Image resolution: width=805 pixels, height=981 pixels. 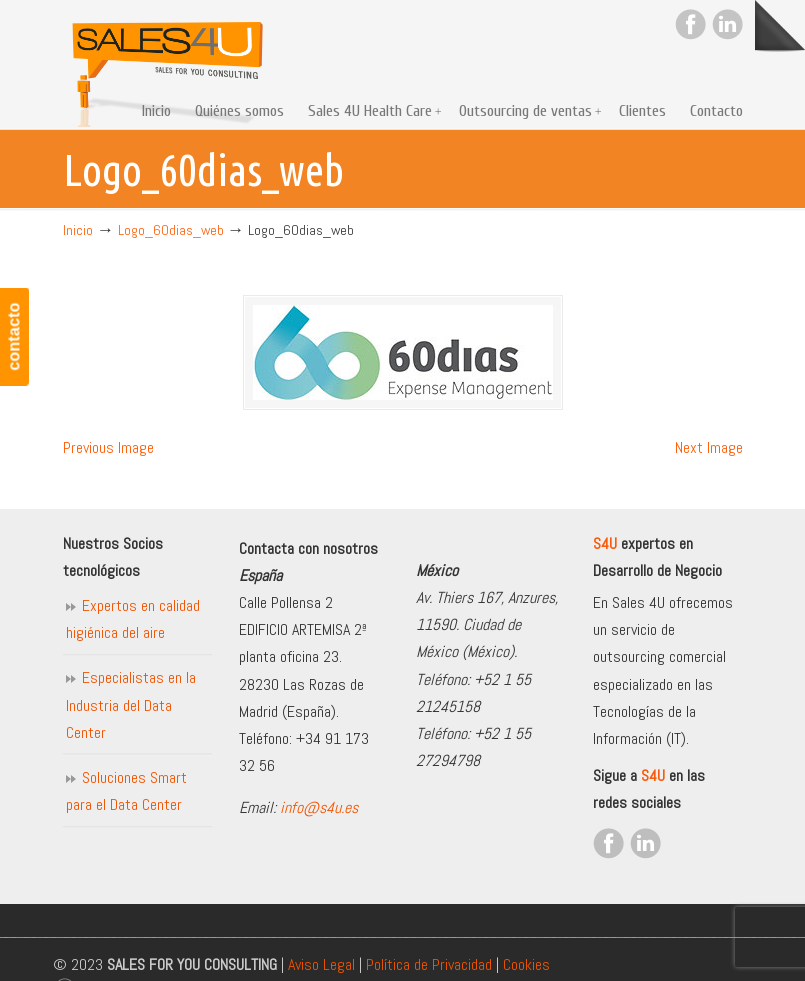 I want to click on Especialistas en la Industria del Data Center, so click(x=131, y=704).